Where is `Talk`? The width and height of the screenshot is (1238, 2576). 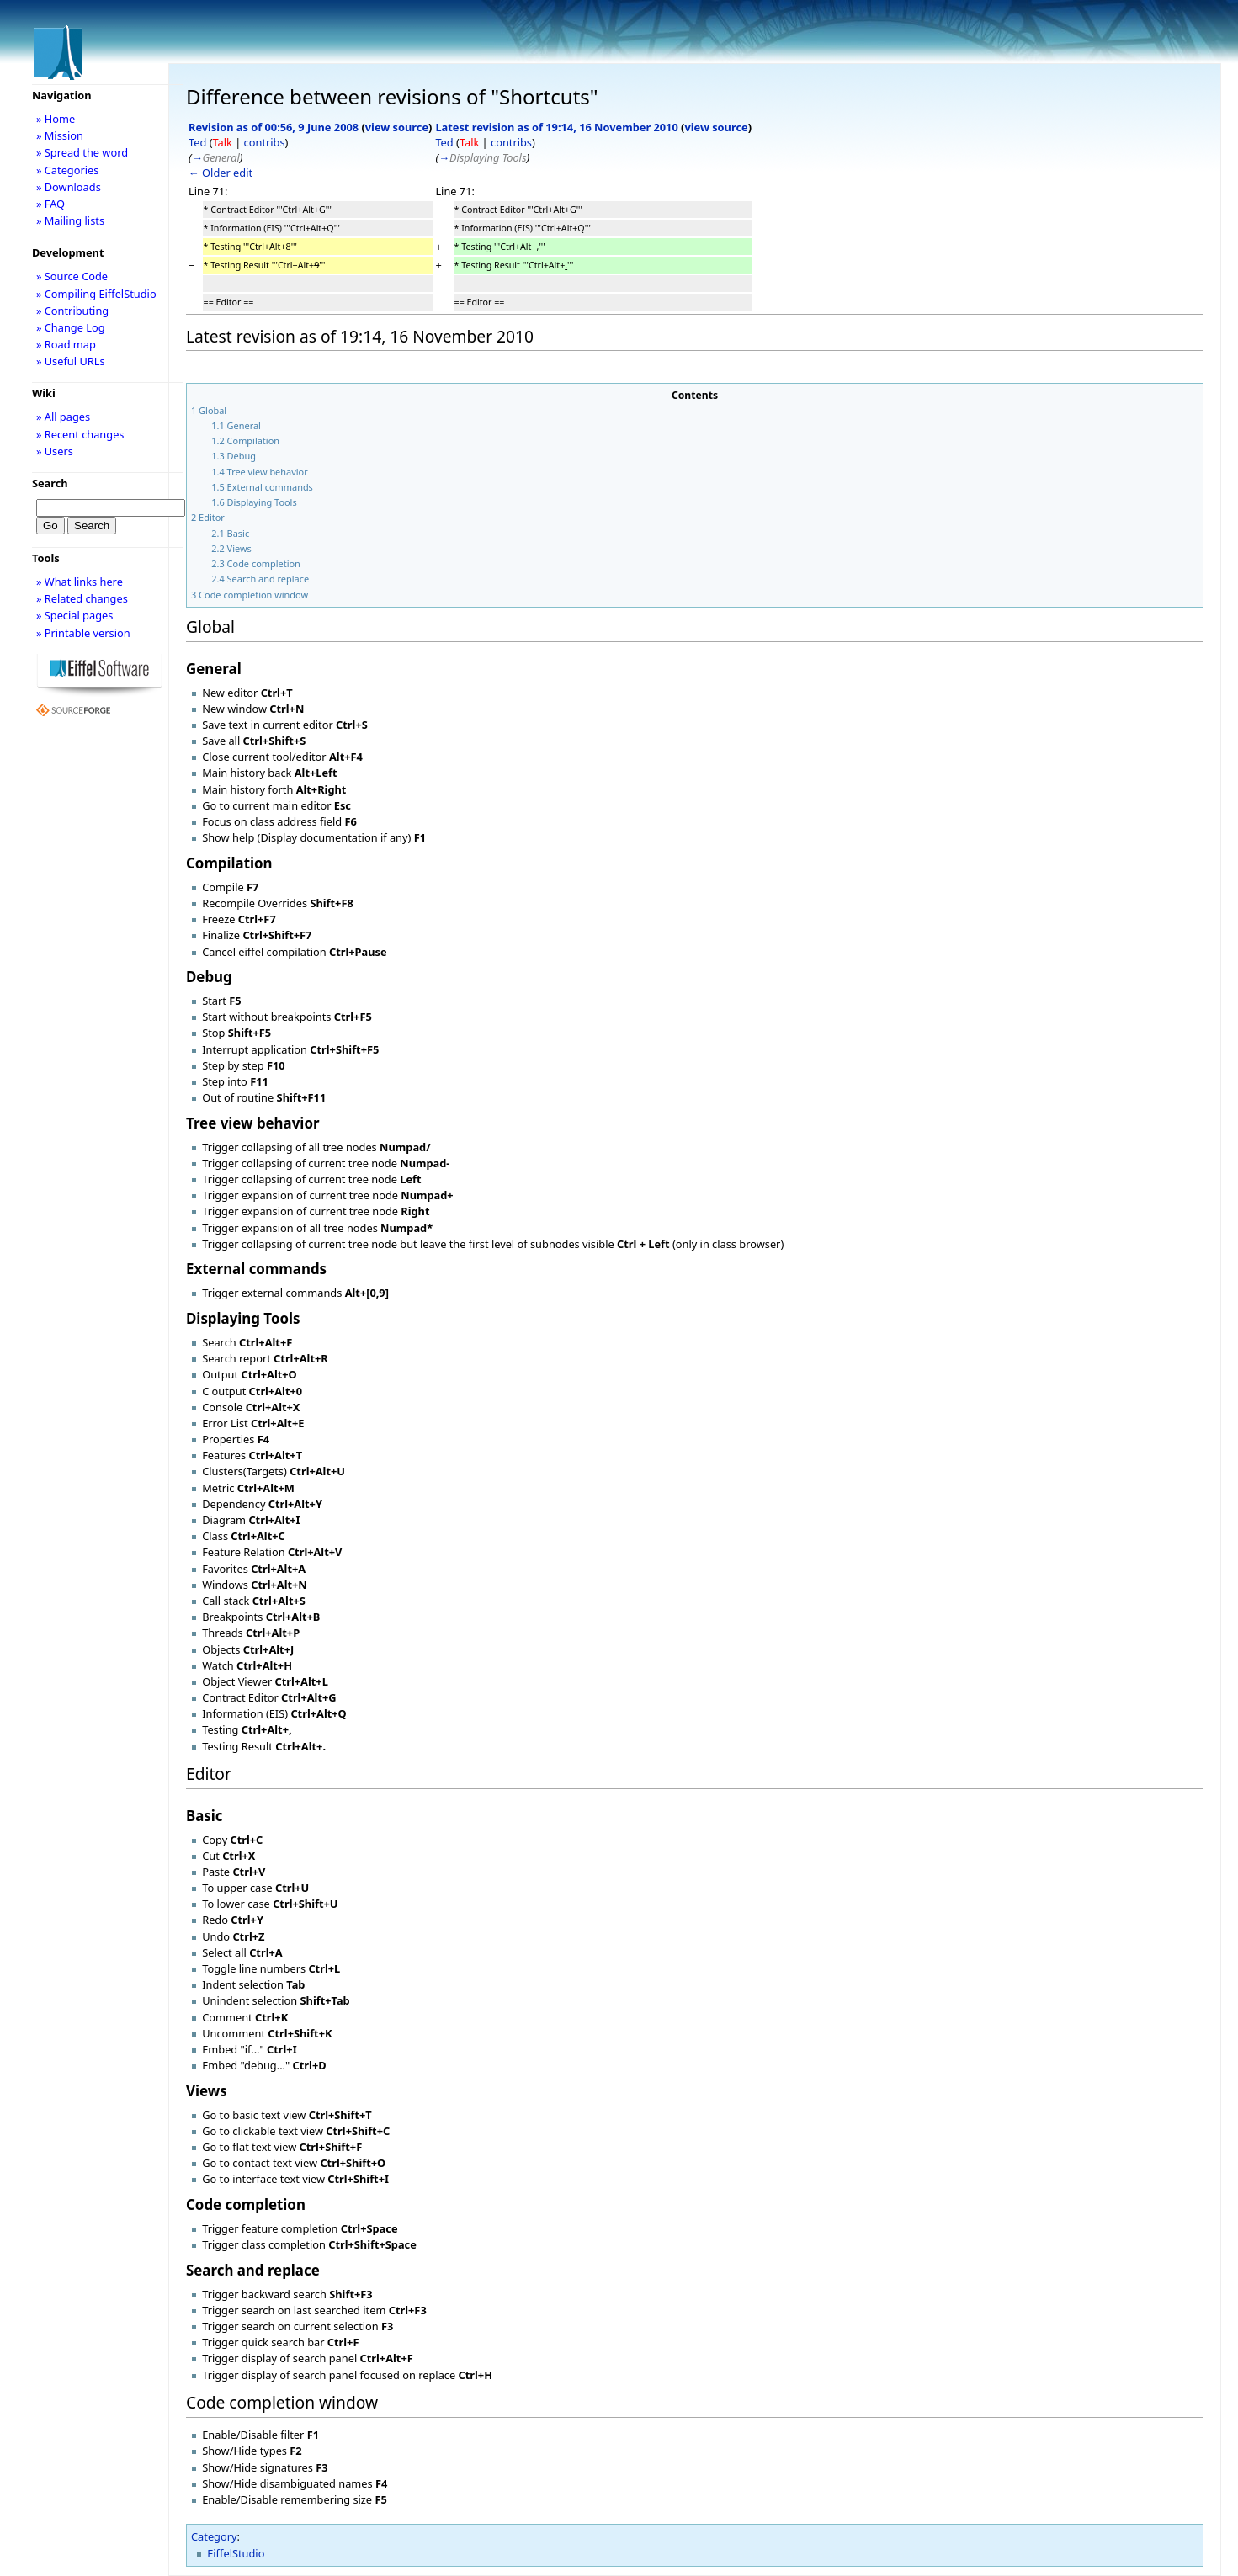
Talk is located at coordinates (221, 142).